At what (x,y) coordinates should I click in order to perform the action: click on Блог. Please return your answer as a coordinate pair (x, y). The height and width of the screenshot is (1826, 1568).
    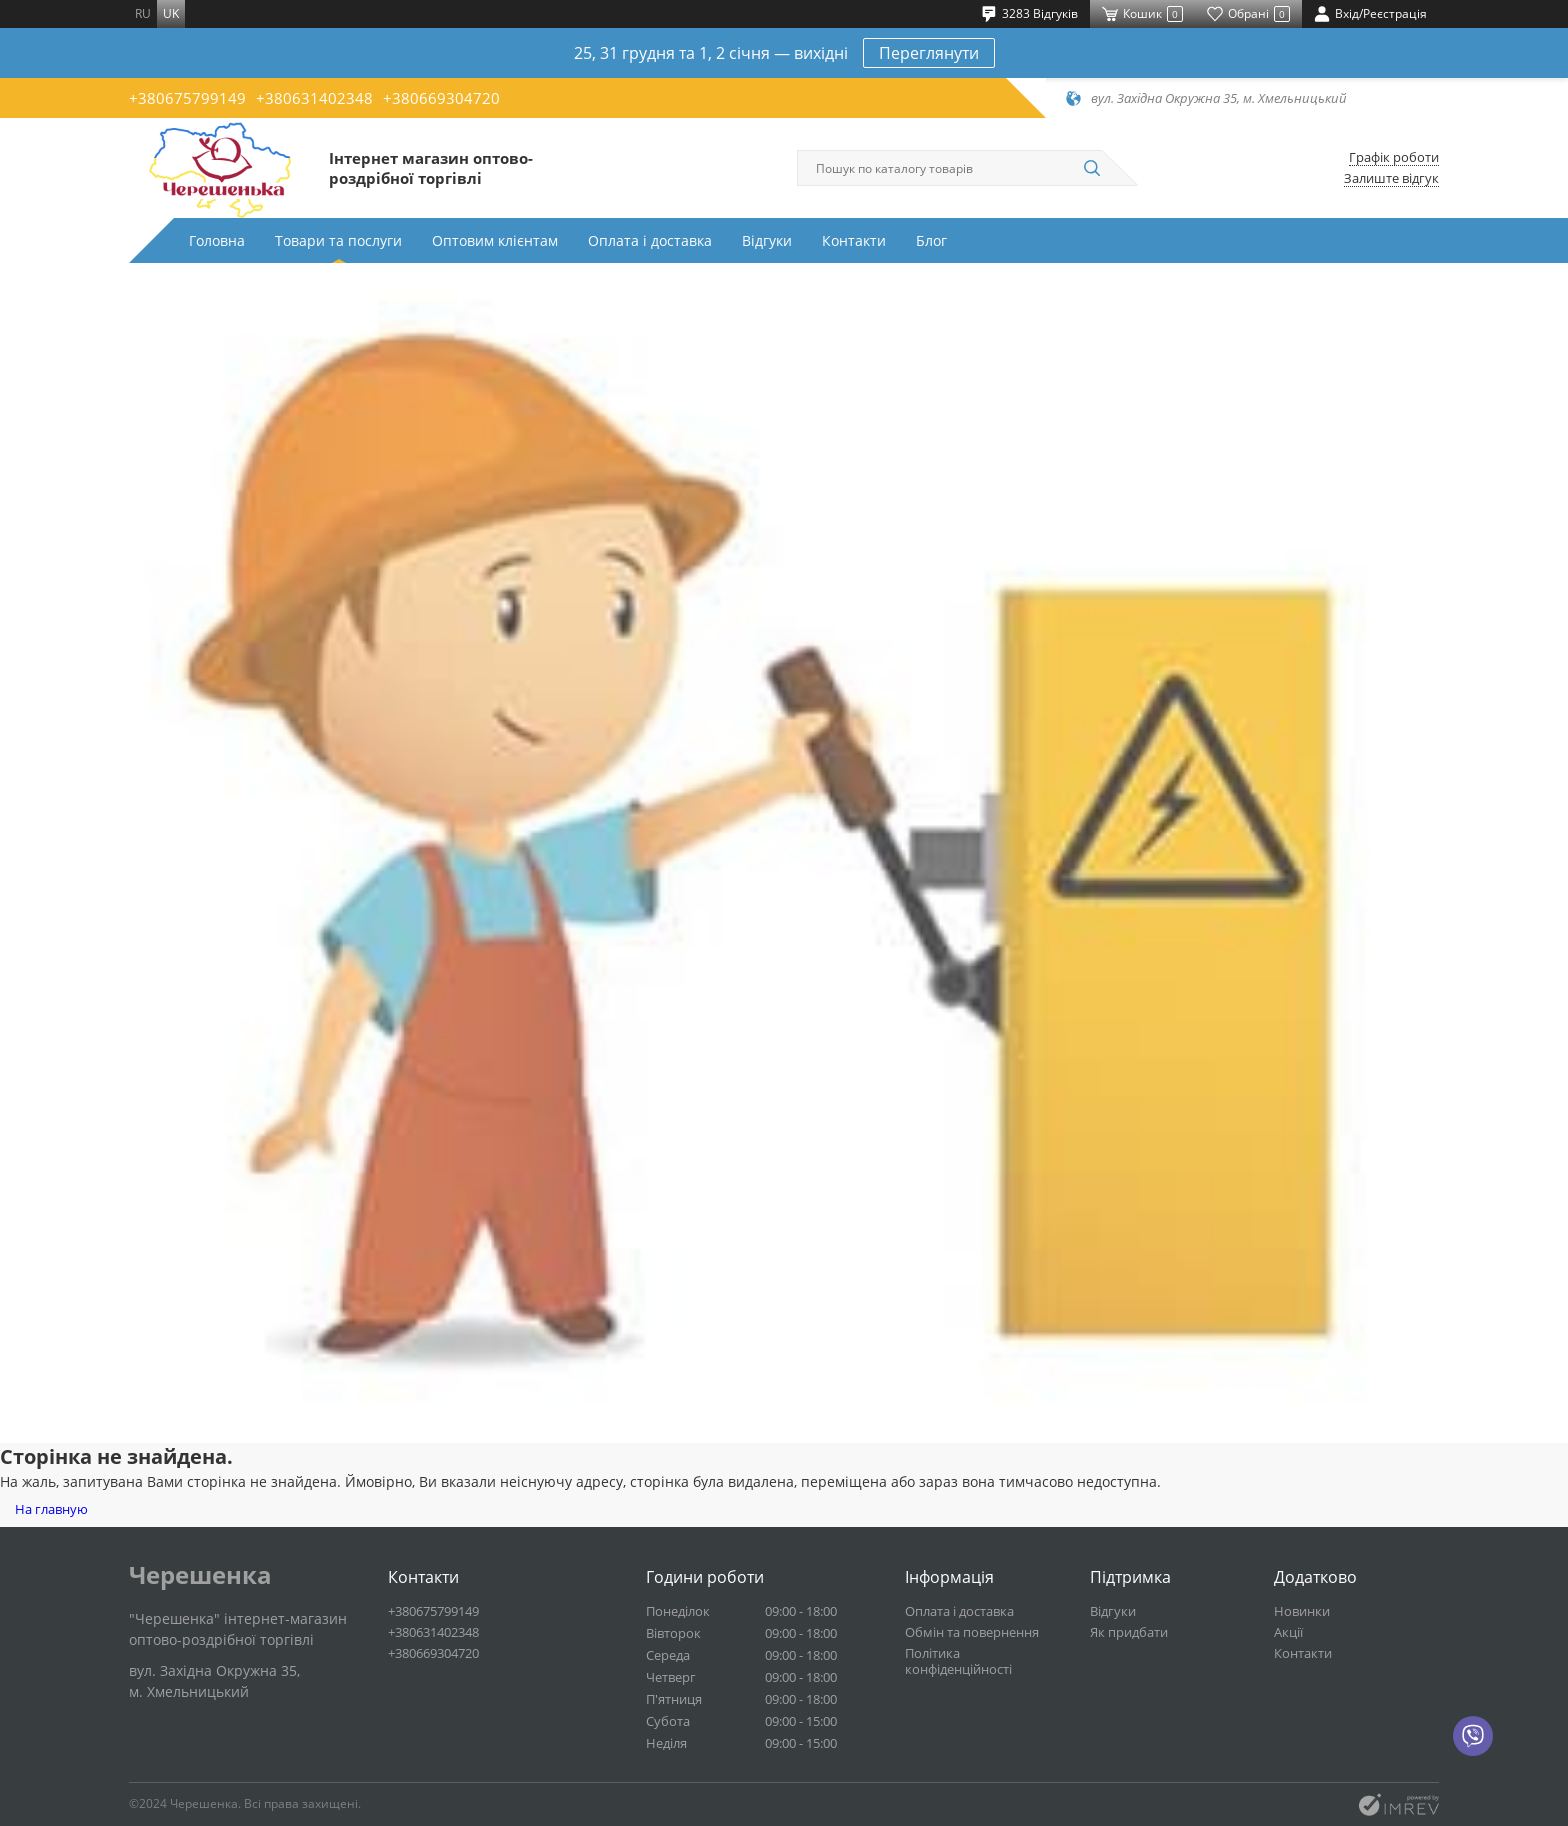
    Looking at the image, I should click on (931, 240).